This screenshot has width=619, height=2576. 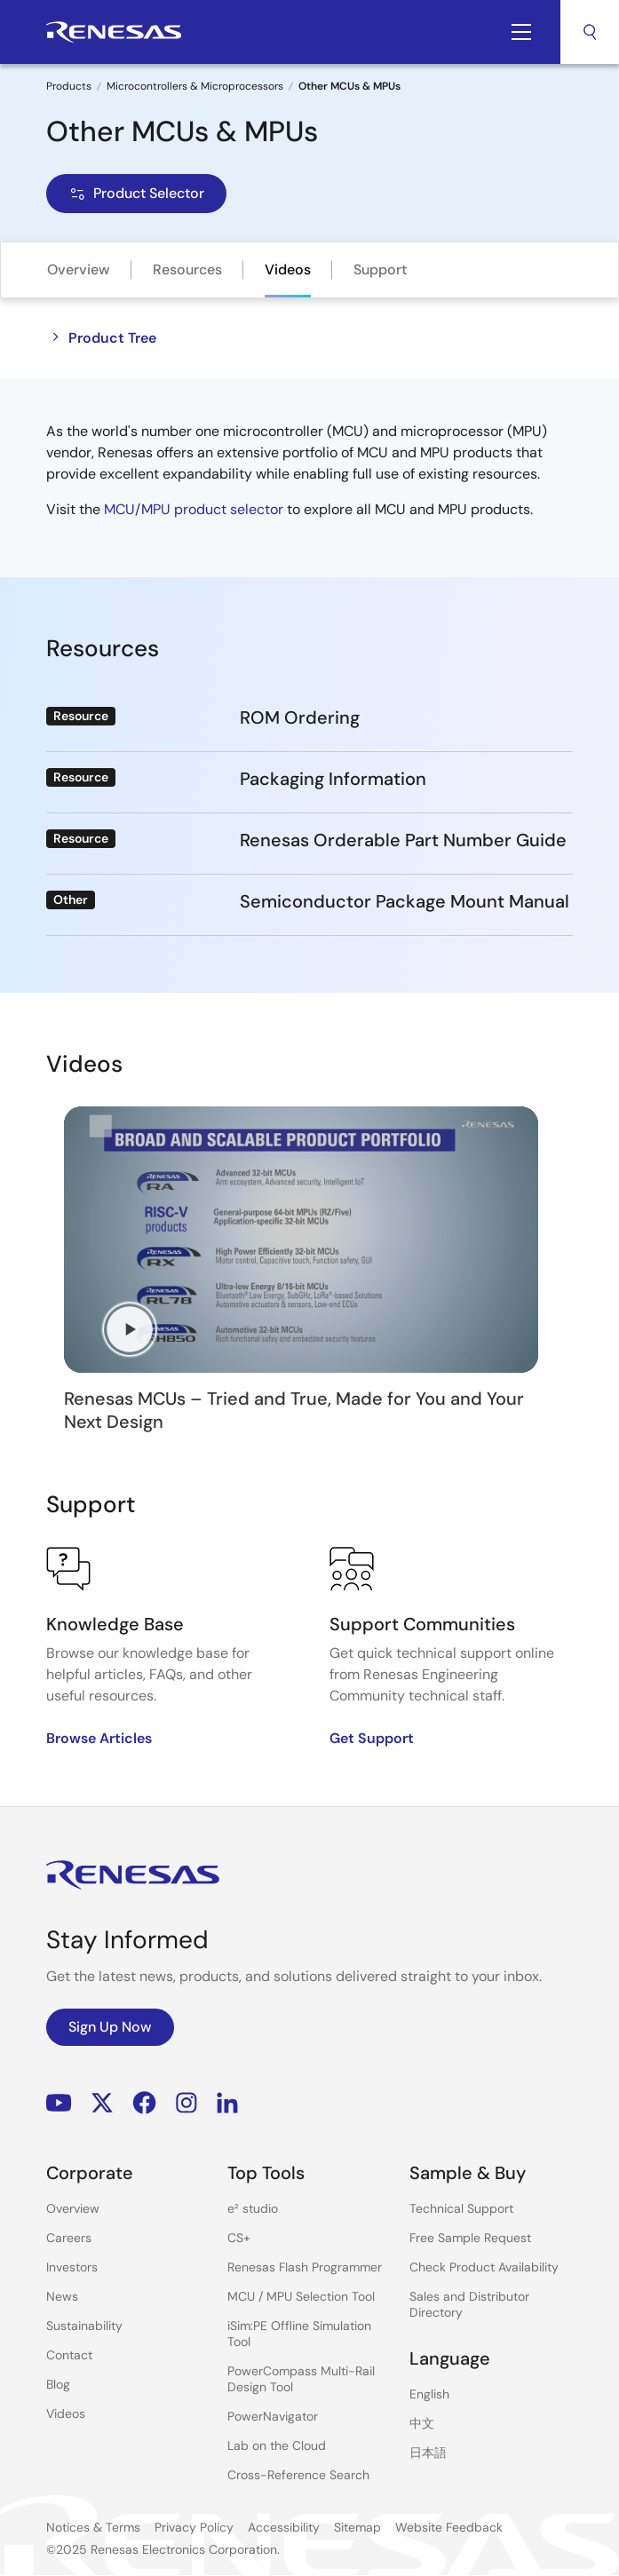 I want to click on Free Sample Request, so click(x=470, y=2238).